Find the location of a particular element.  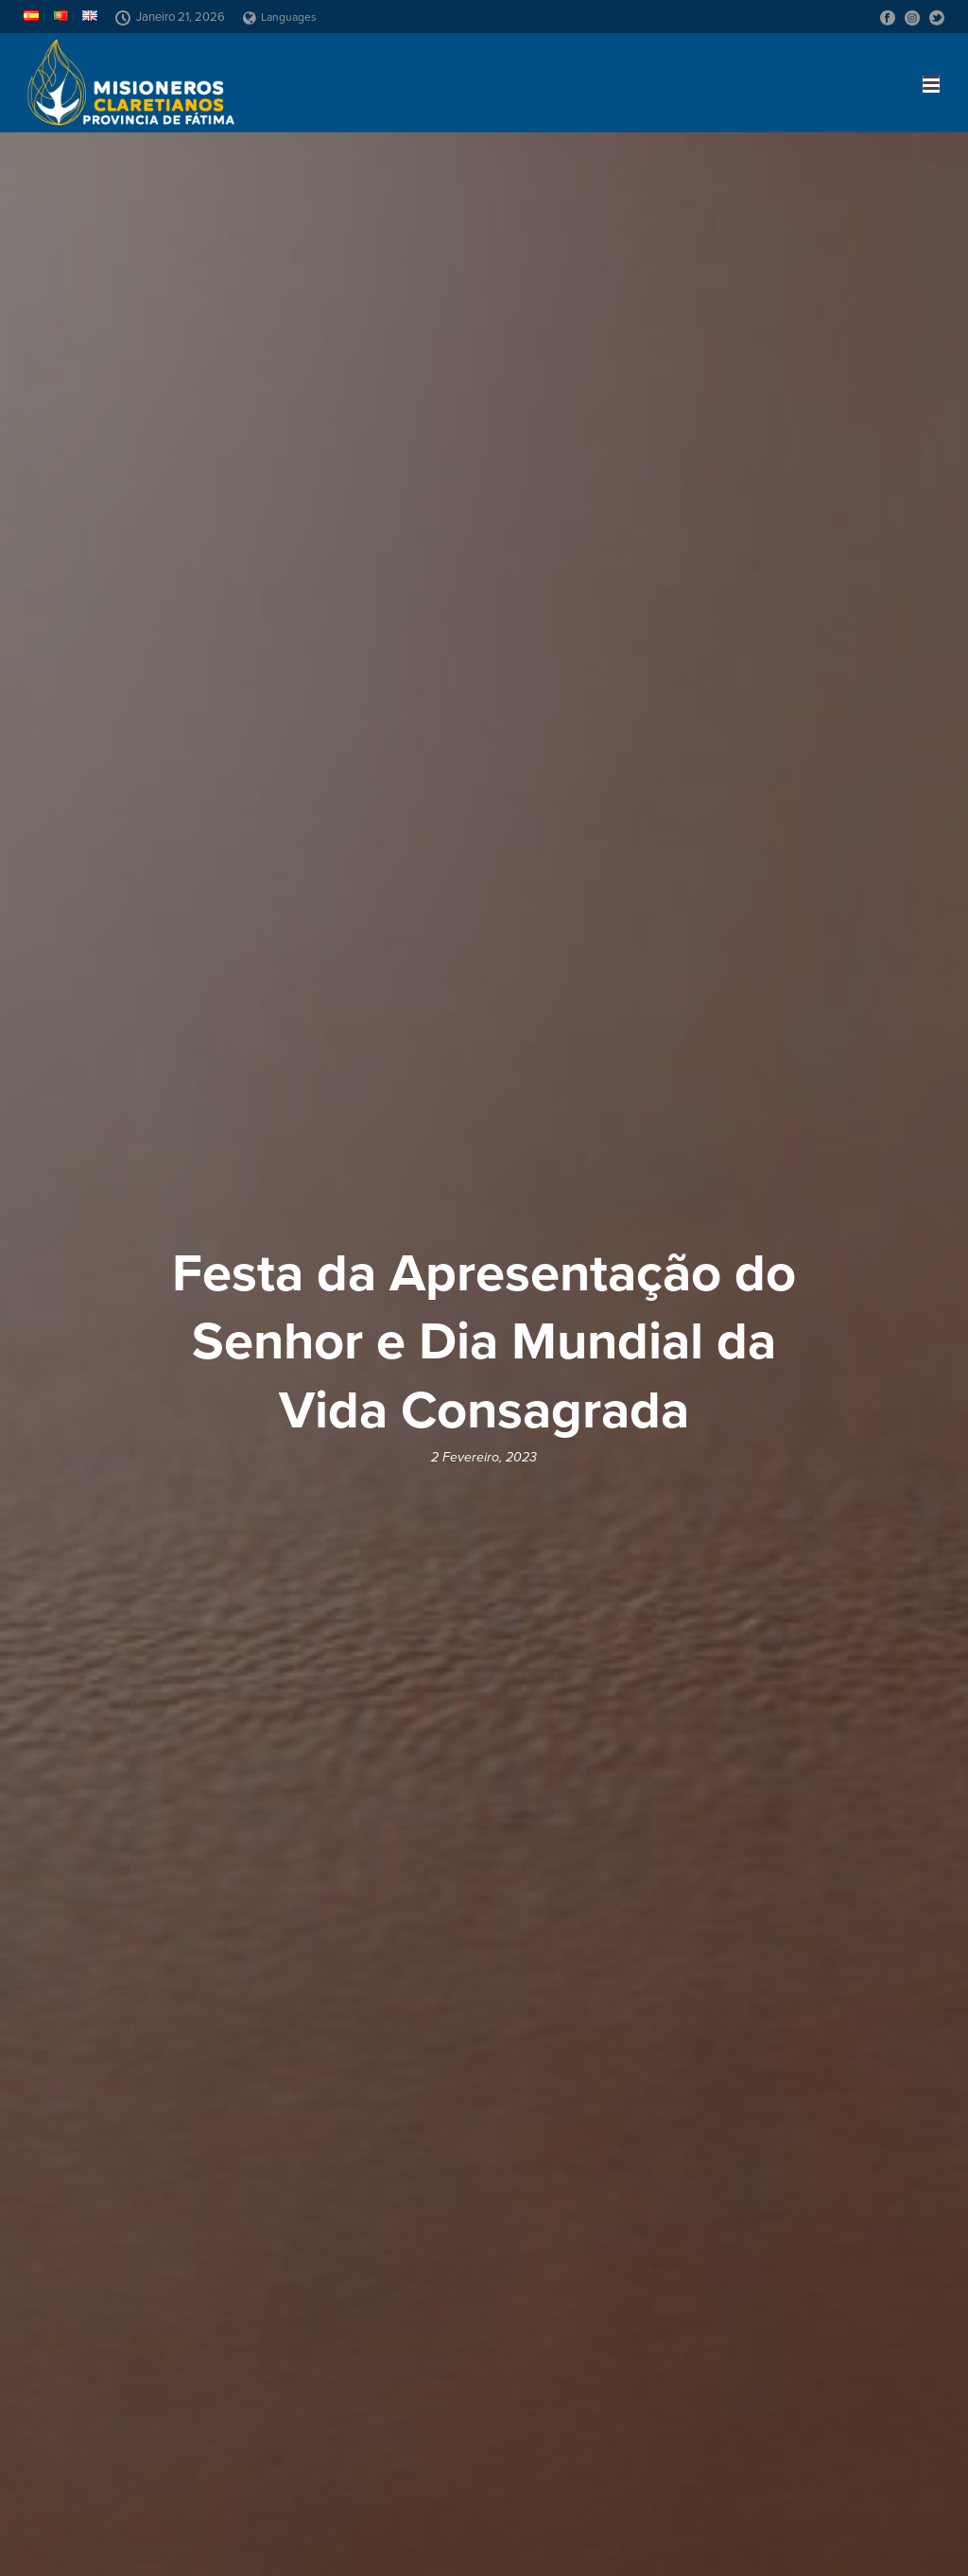

Languages is located at coordinates (280, 17).